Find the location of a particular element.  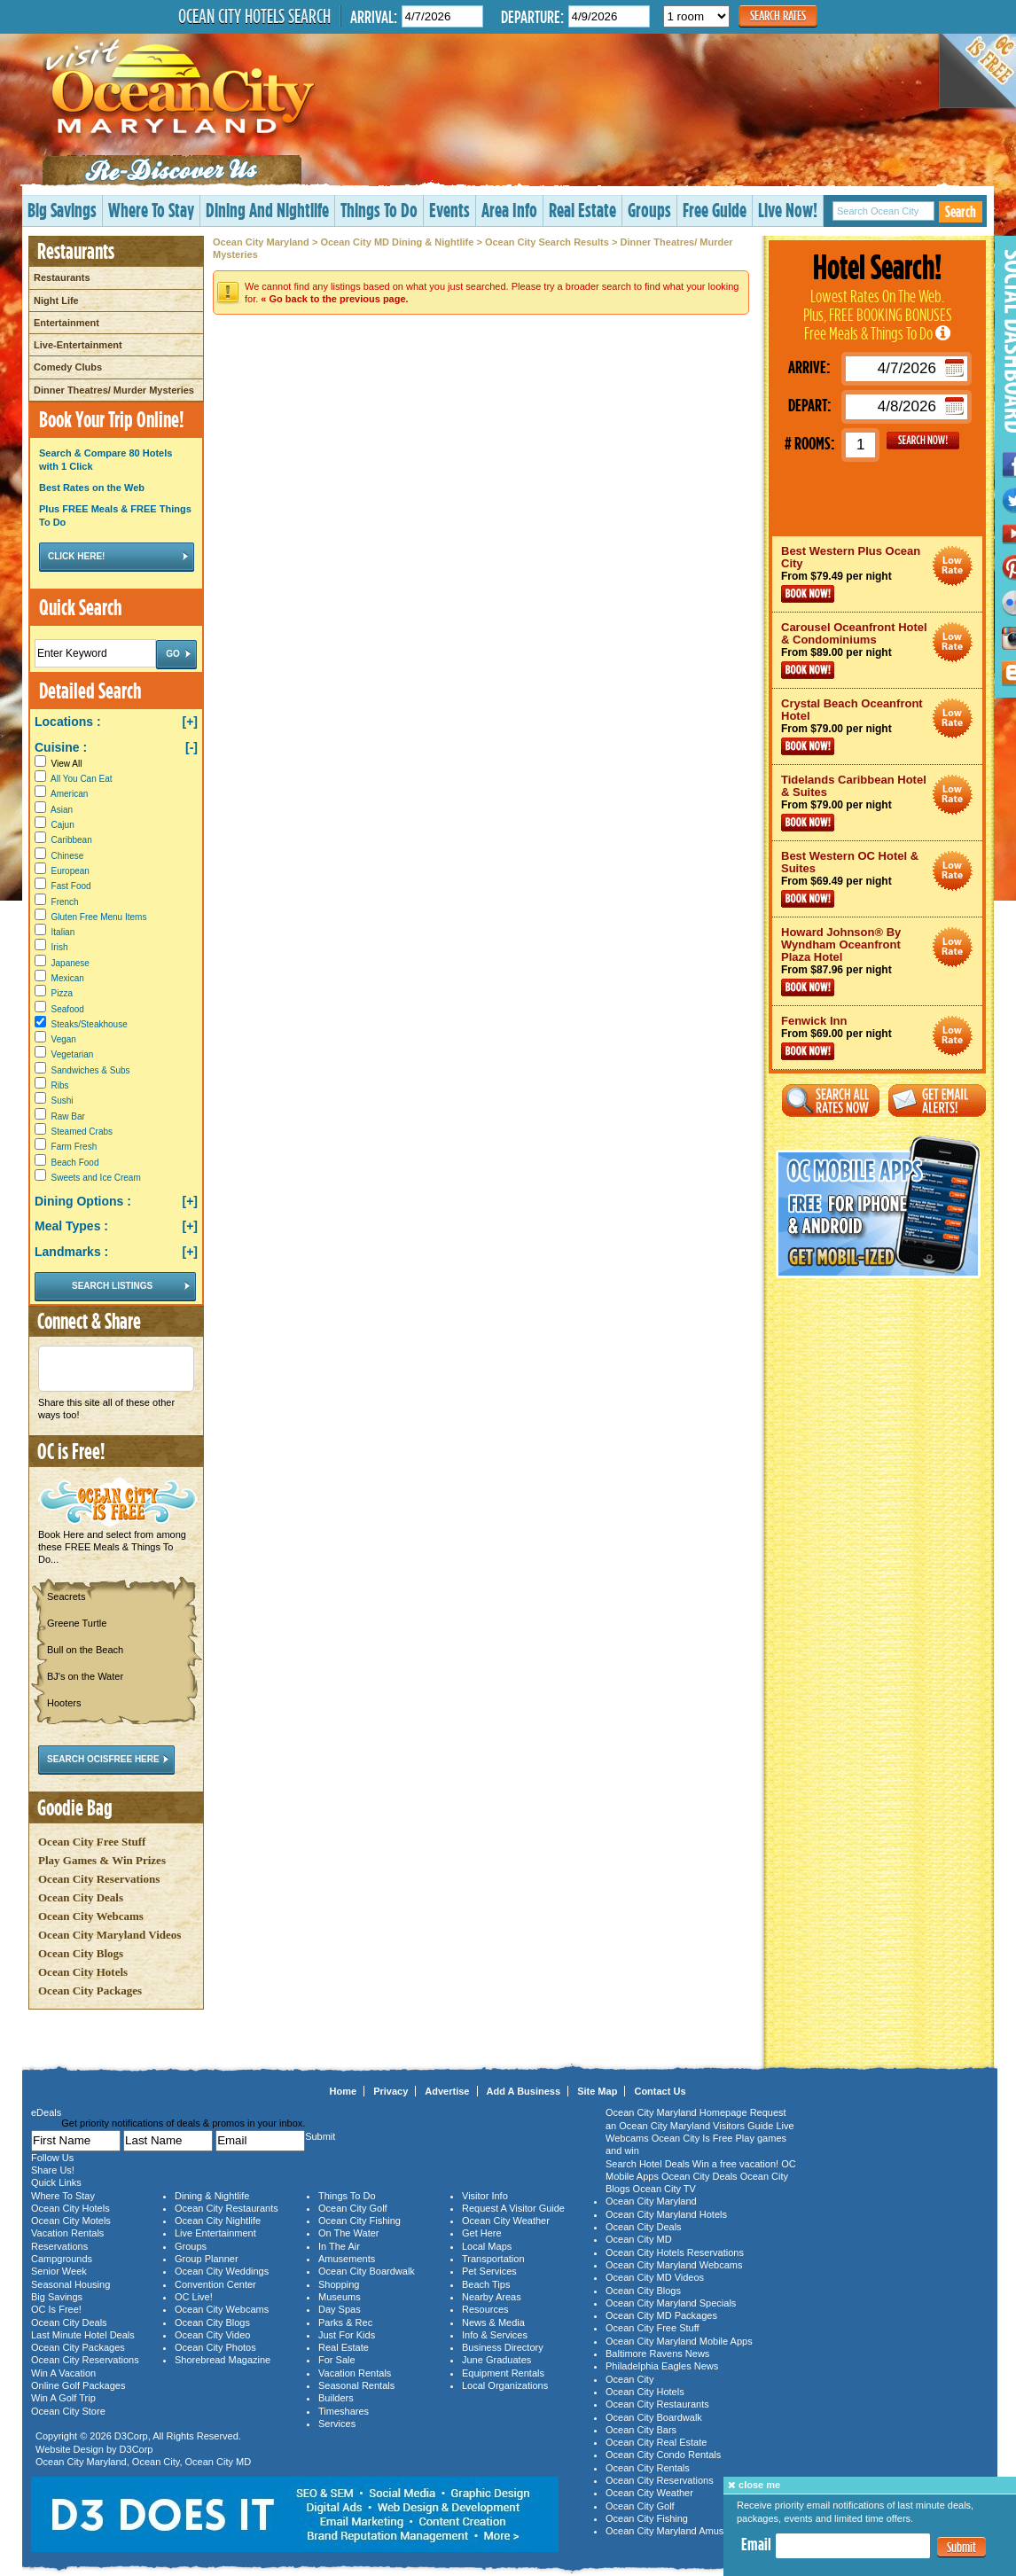

Timeshares is located at coordinates (343, 2411).